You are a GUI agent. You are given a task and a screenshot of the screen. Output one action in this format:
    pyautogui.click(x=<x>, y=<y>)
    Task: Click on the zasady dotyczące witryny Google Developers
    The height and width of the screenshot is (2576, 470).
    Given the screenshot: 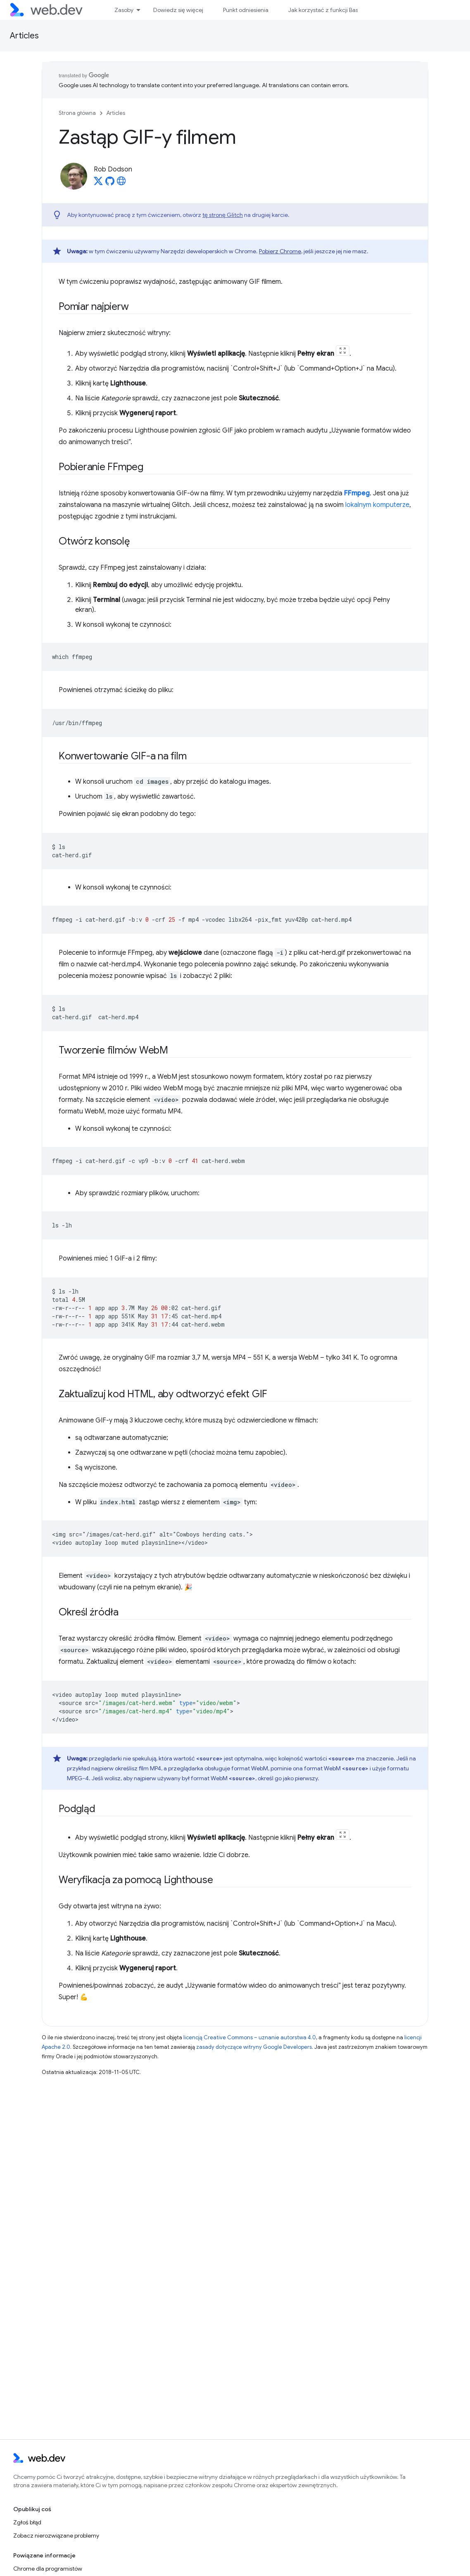 What is the action you would take?
    pyautogui.click(x=254, y=2046)
    